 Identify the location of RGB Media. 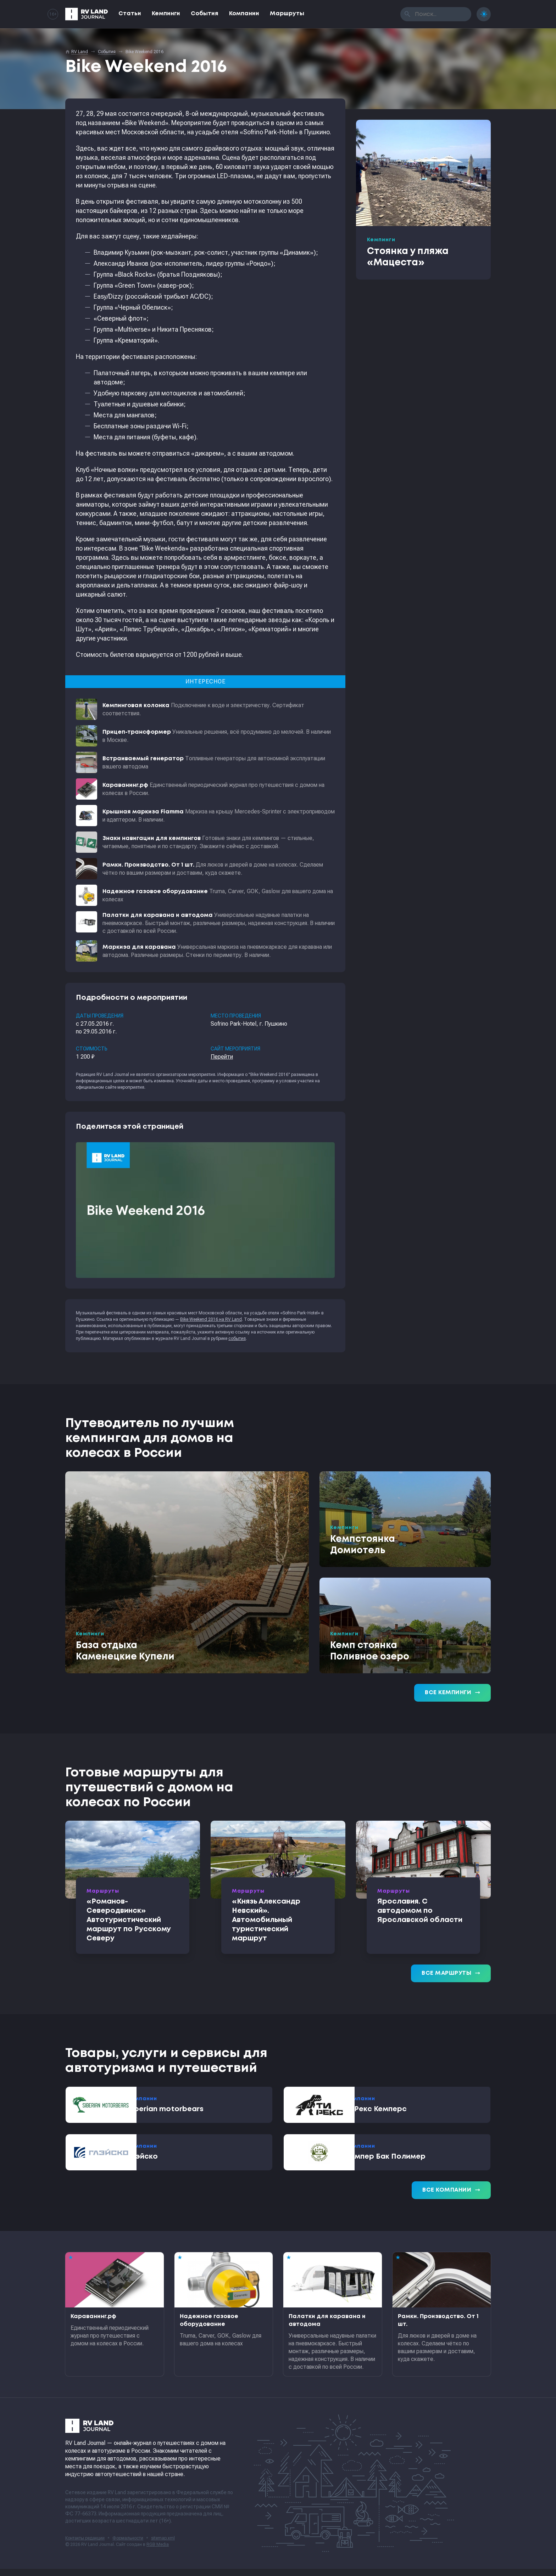
(157, 2551).